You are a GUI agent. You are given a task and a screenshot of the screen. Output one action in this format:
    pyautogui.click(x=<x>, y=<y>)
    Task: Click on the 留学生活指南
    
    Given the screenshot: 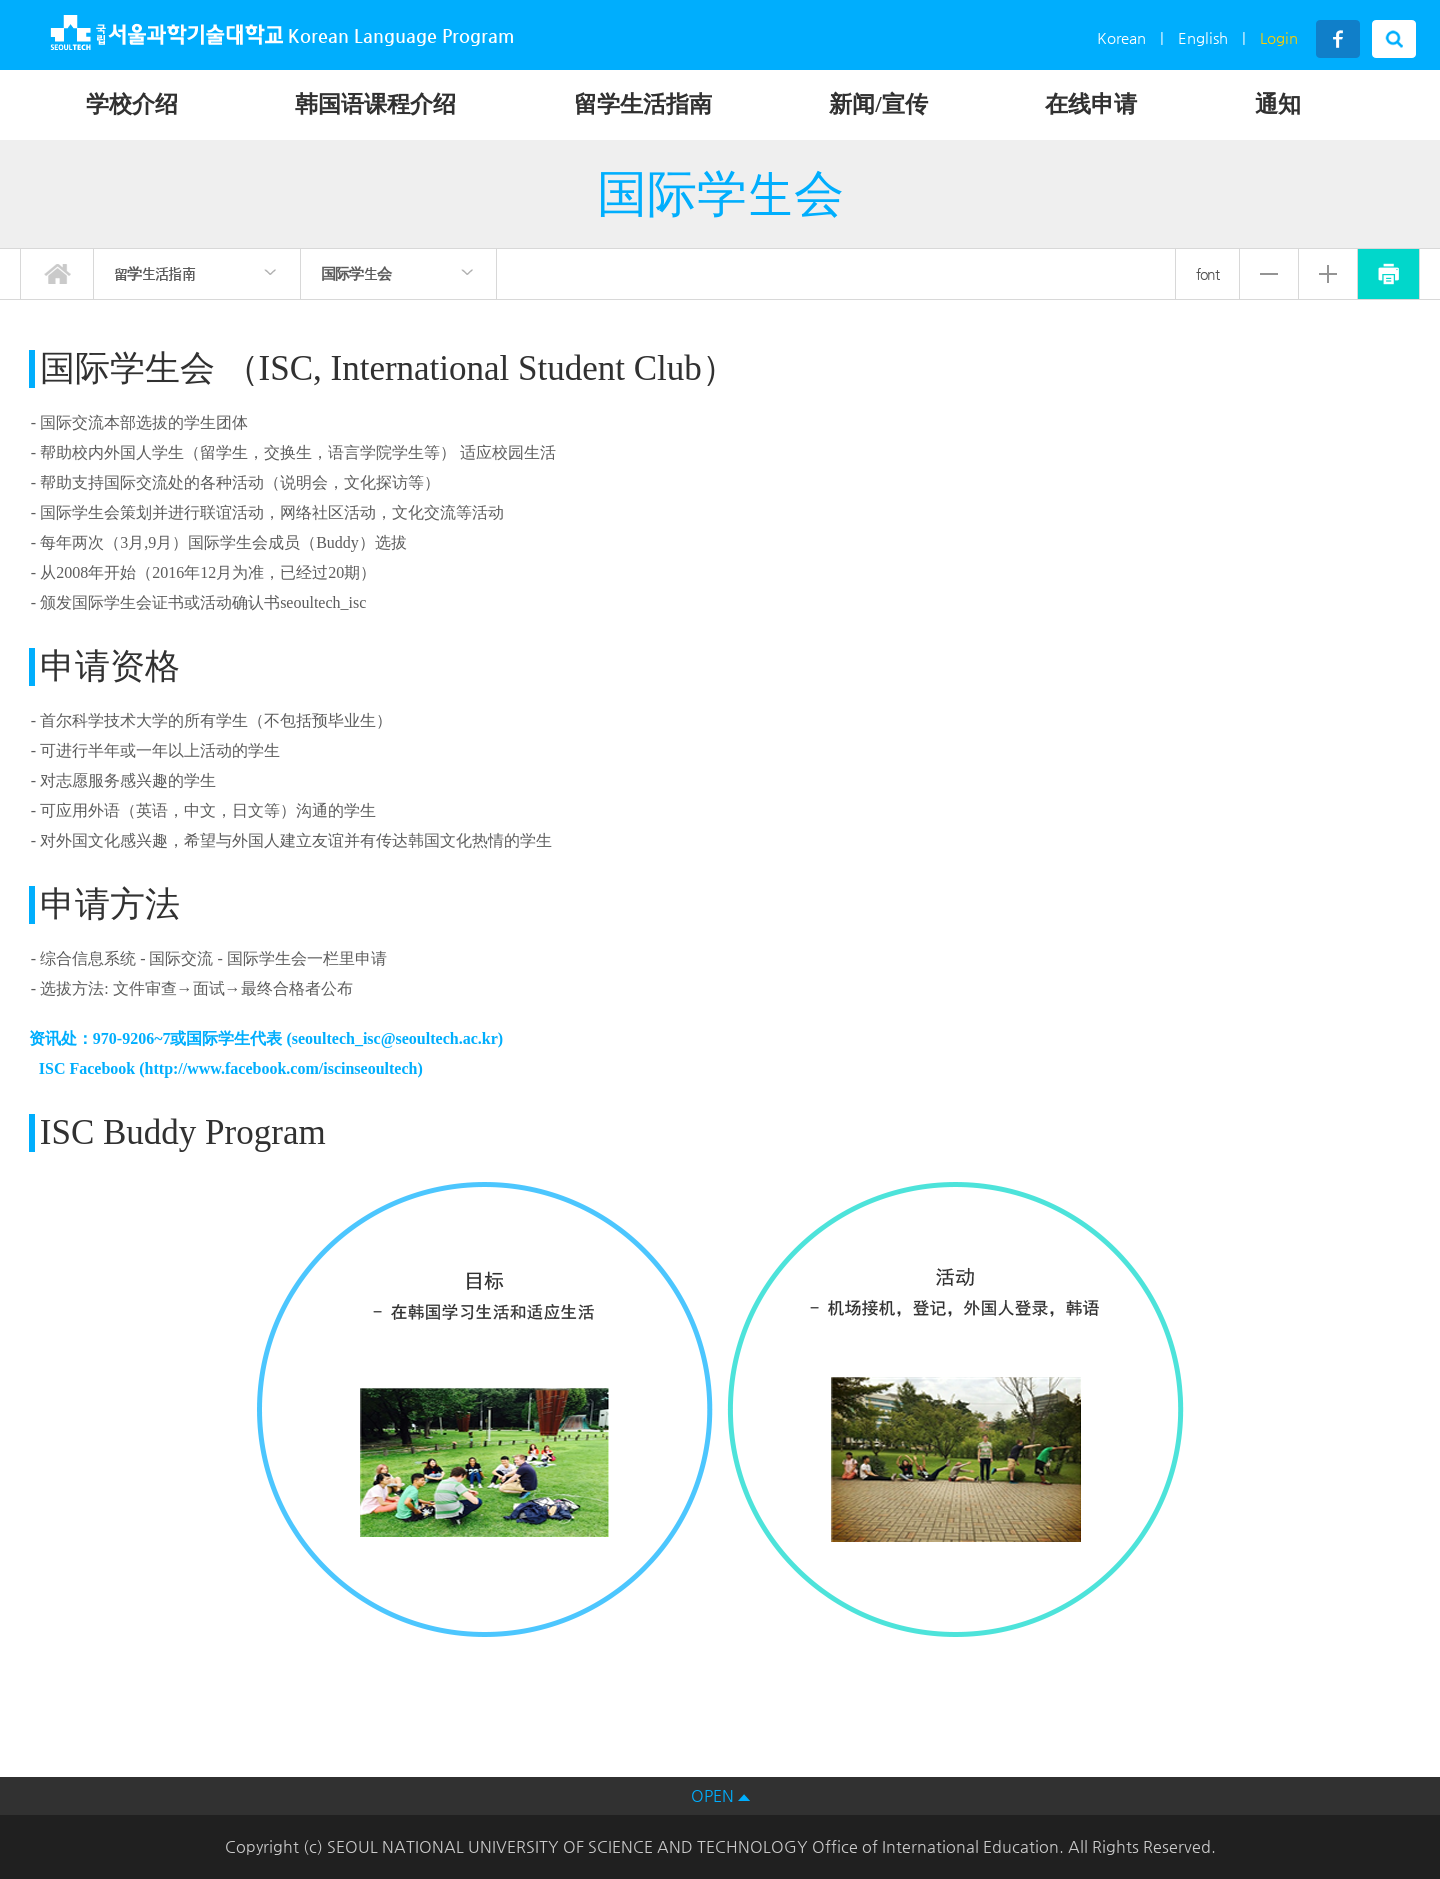 What is the action you would take?
    pyautogui.click(x=643, y=104)
    